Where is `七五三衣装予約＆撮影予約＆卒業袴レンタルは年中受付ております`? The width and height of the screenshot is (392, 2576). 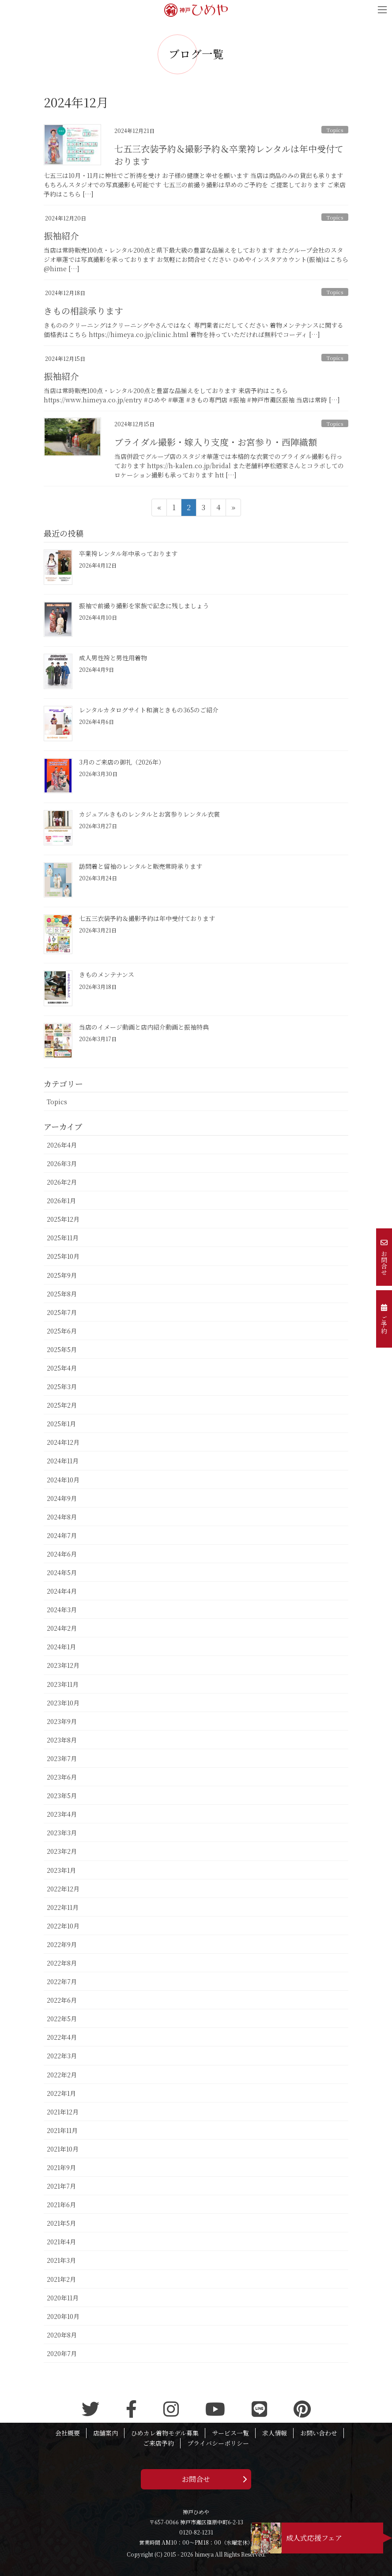 七五三衣装予約＆撮影予約＆卒業袴レンタルは年中受付ております is located at coordinates (228, 154).